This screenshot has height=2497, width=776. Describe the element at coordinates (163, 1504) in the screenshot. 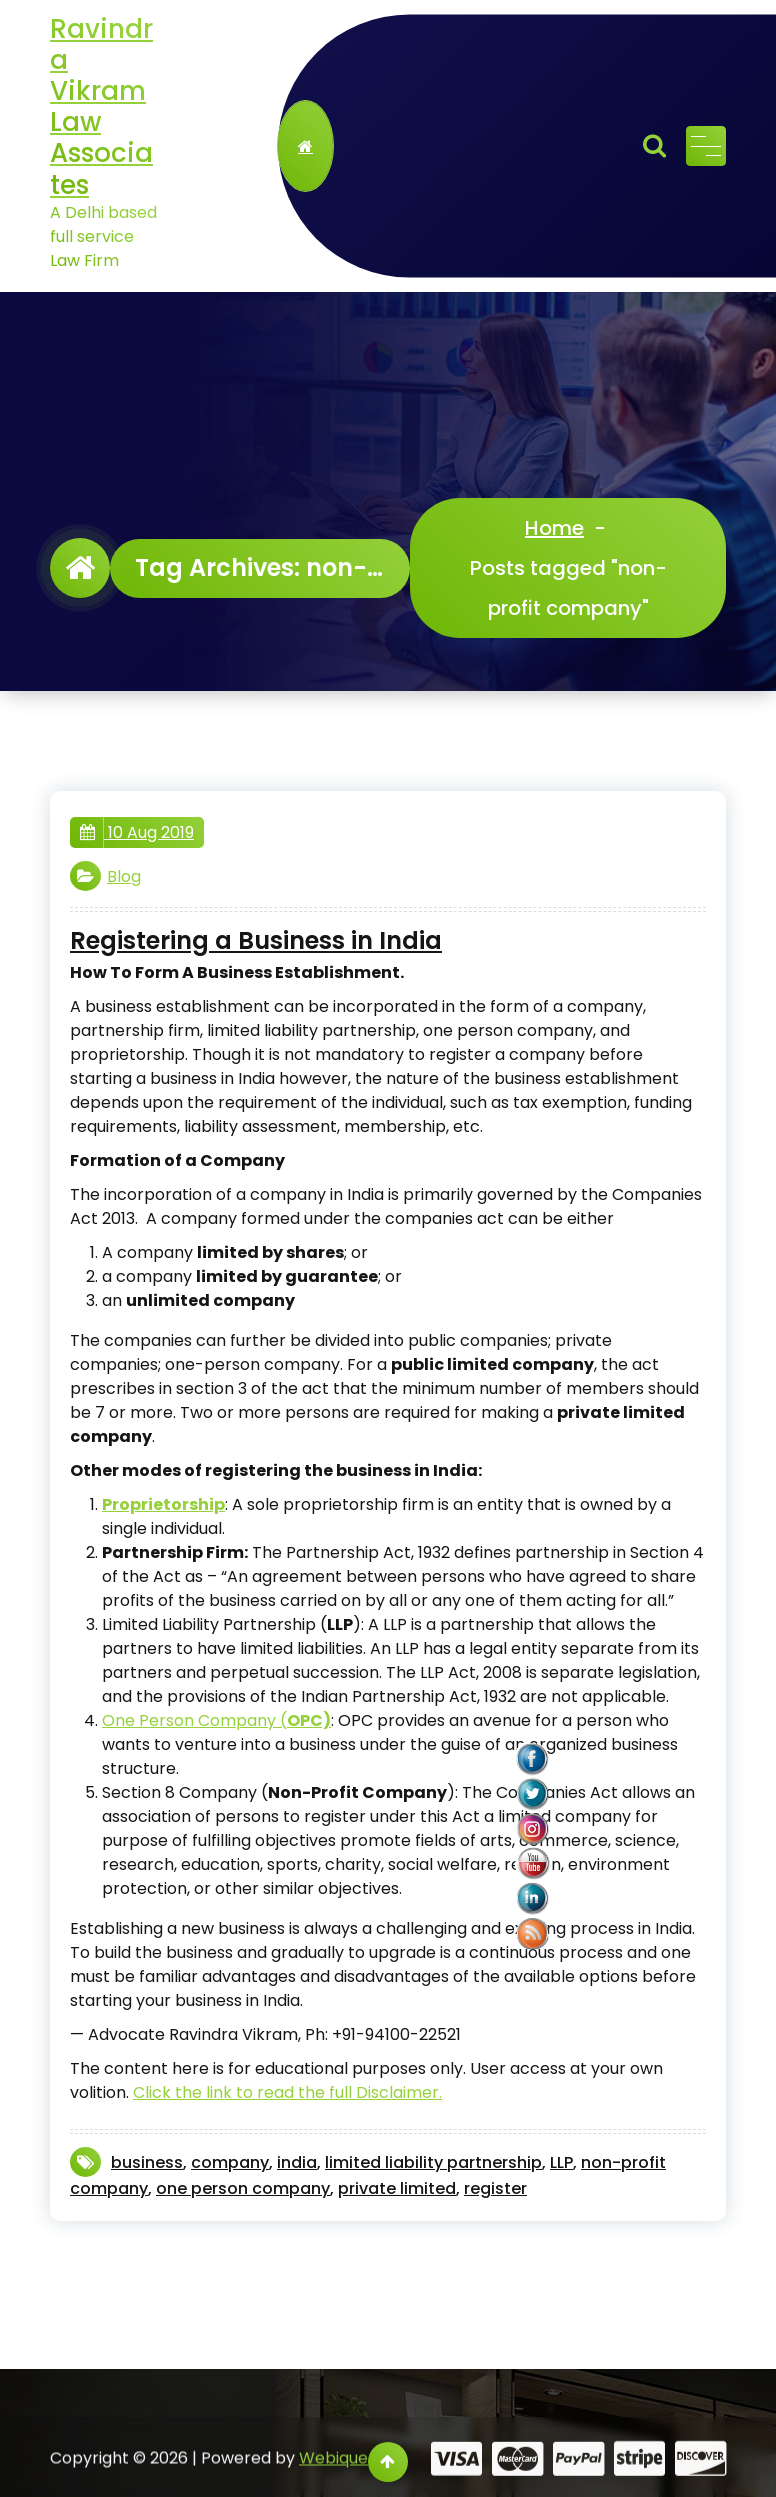

I see `[Proprietorship (opens in a new tab)]` at that location.